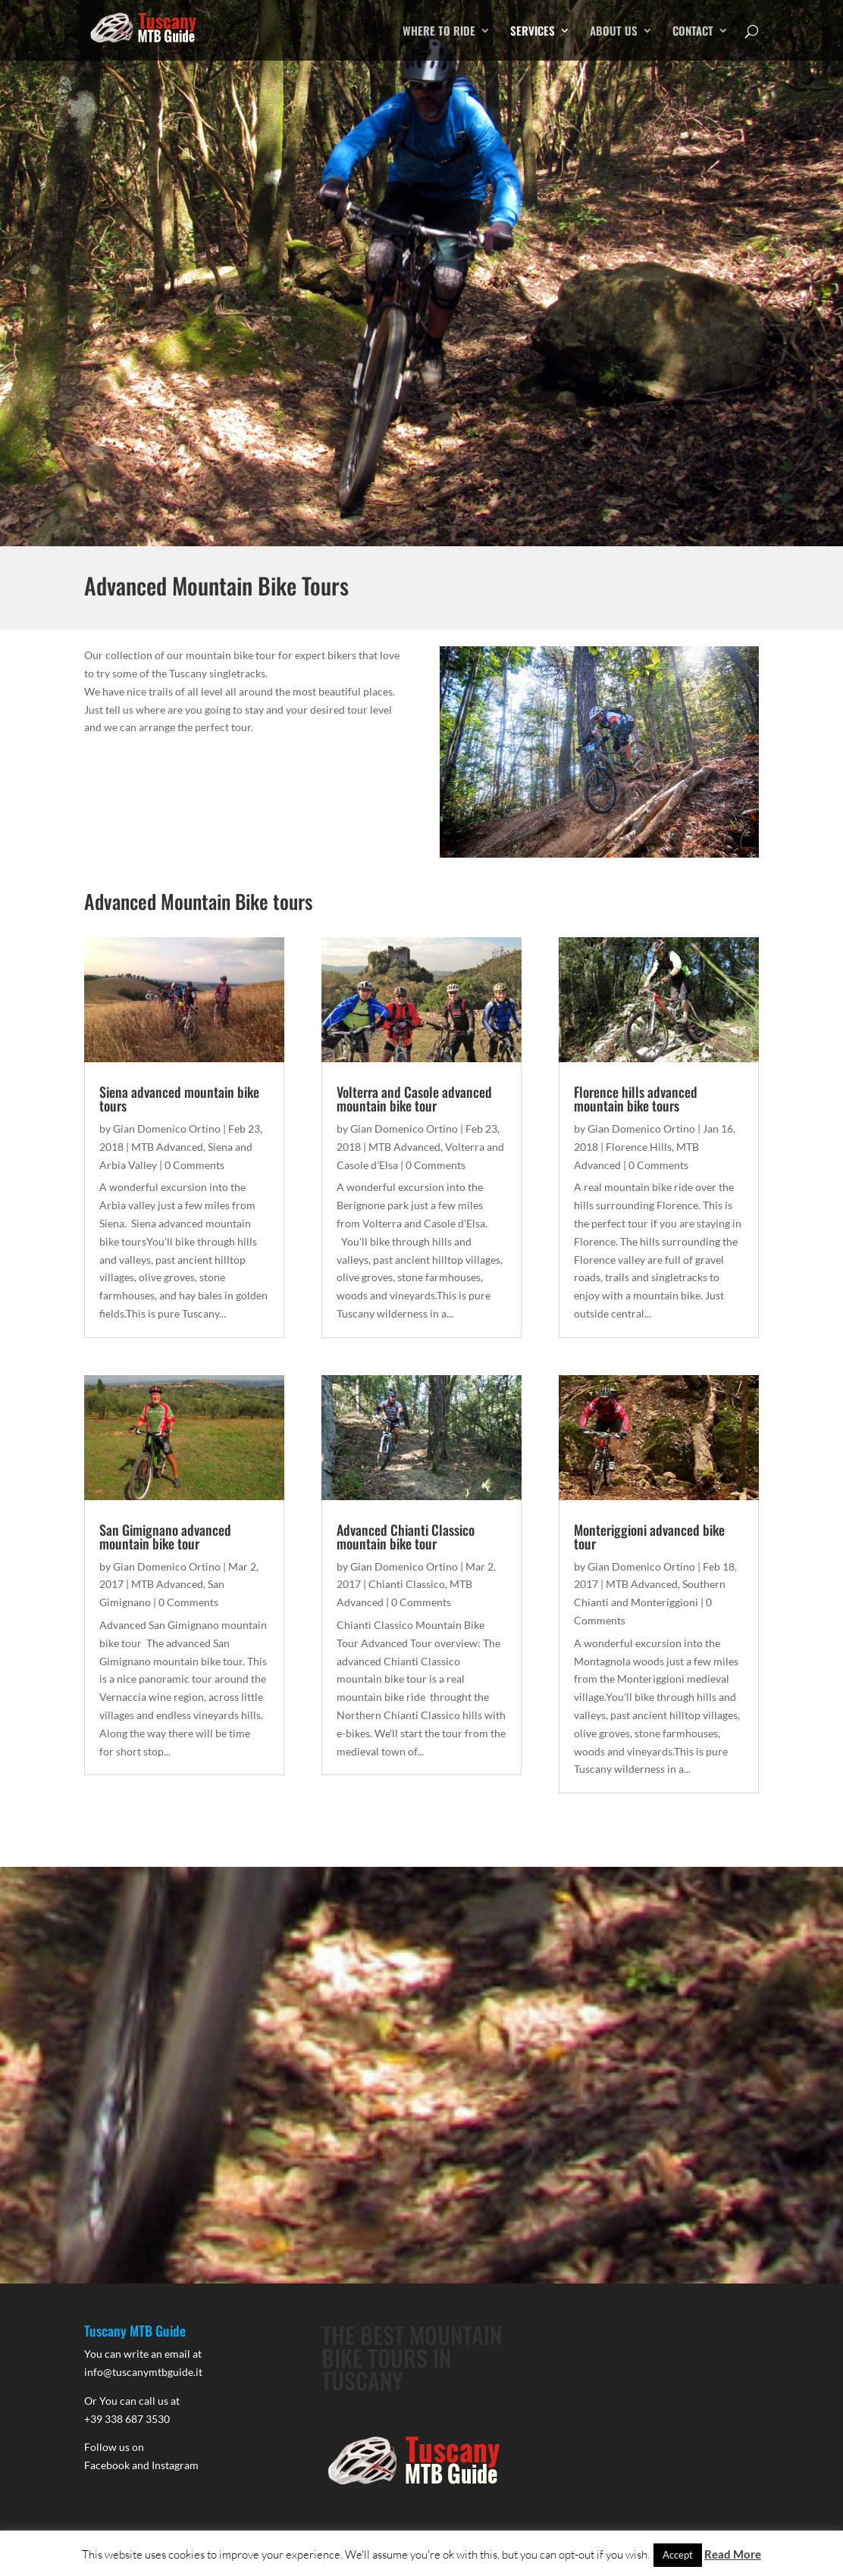 The image size is (843, 2576). Describe the element at coordinates (165, 1536) in the screenshot. I see `San Gimignano advanced mountain bike tour` at that location.